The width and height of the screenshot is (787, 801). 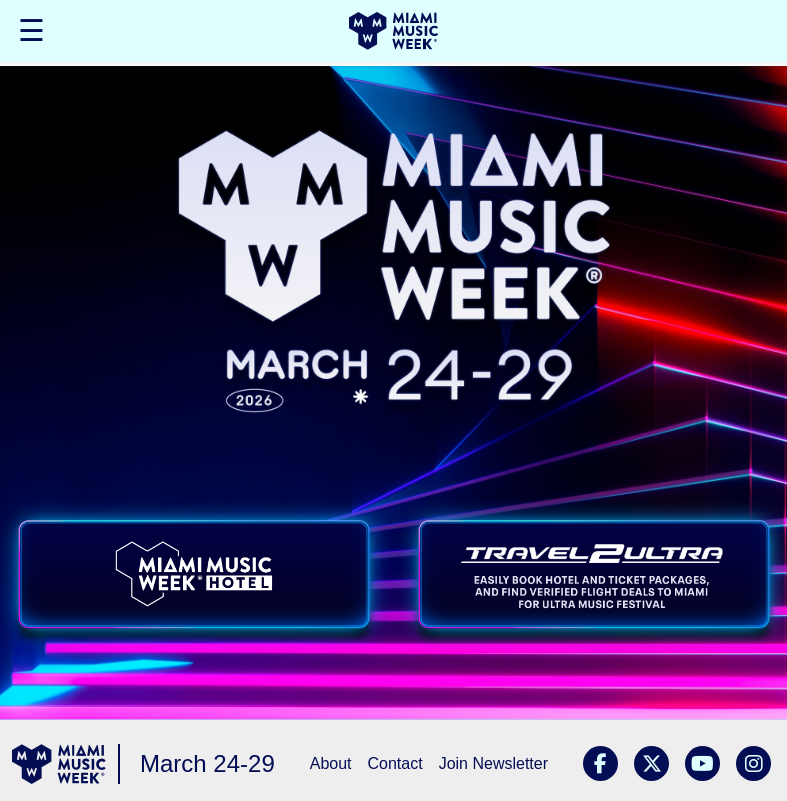 What do you see at coordinates (493, 763) in the screenshot?
I see `Join Newsletter` at bounding box center [493, 763].